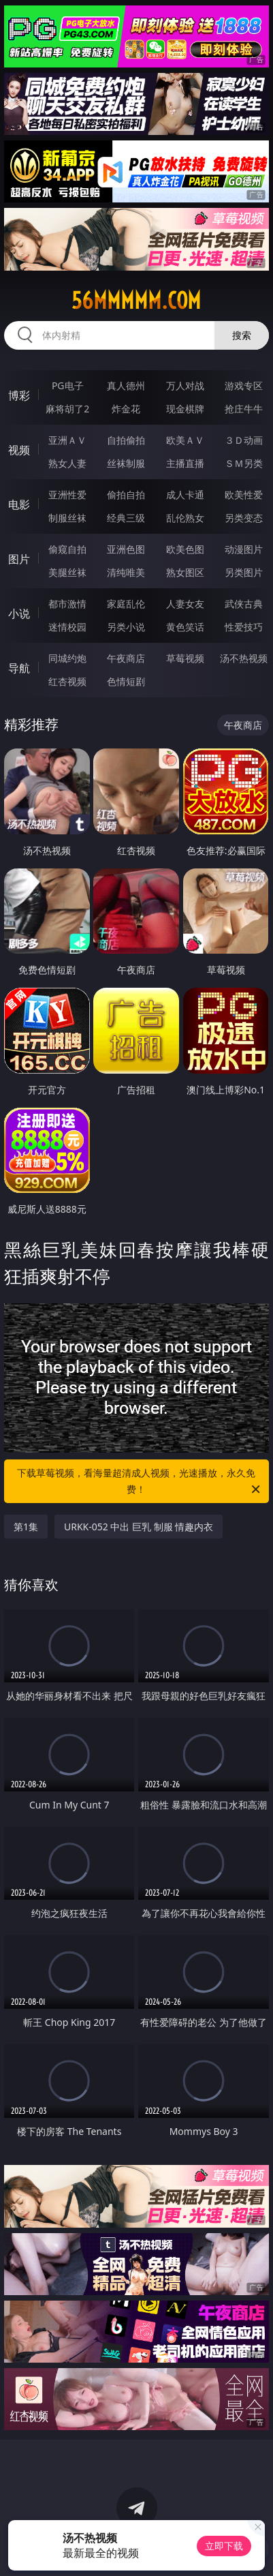 This screenshot has height=2576, width=273. Describe the element at coordinates (126, 549) in the screenshot. I see `亚洲色图` at that location.